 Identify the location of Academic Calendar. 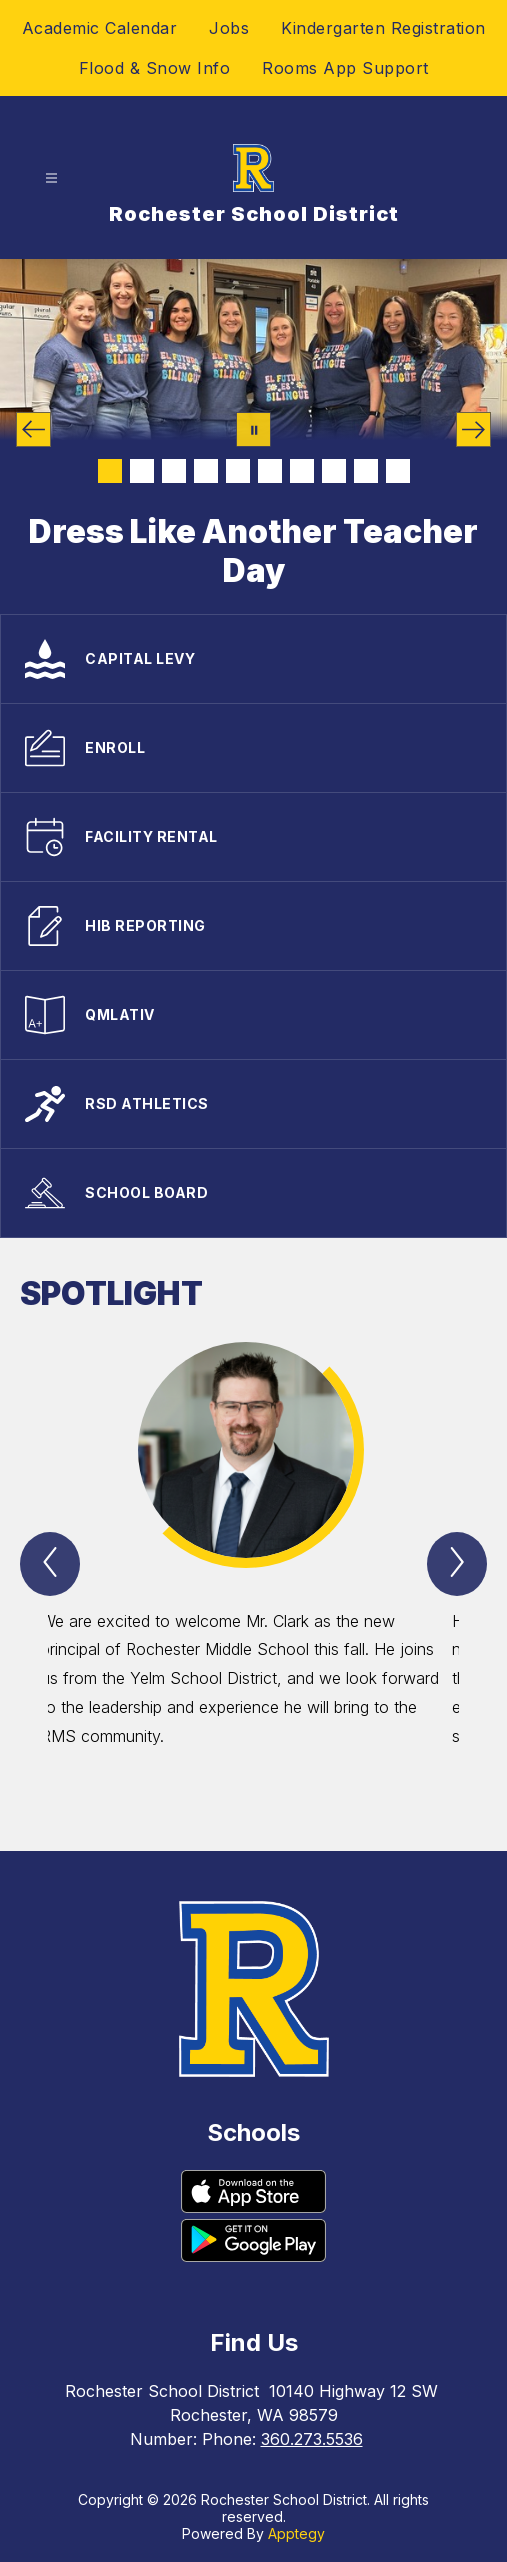
(100, 28).